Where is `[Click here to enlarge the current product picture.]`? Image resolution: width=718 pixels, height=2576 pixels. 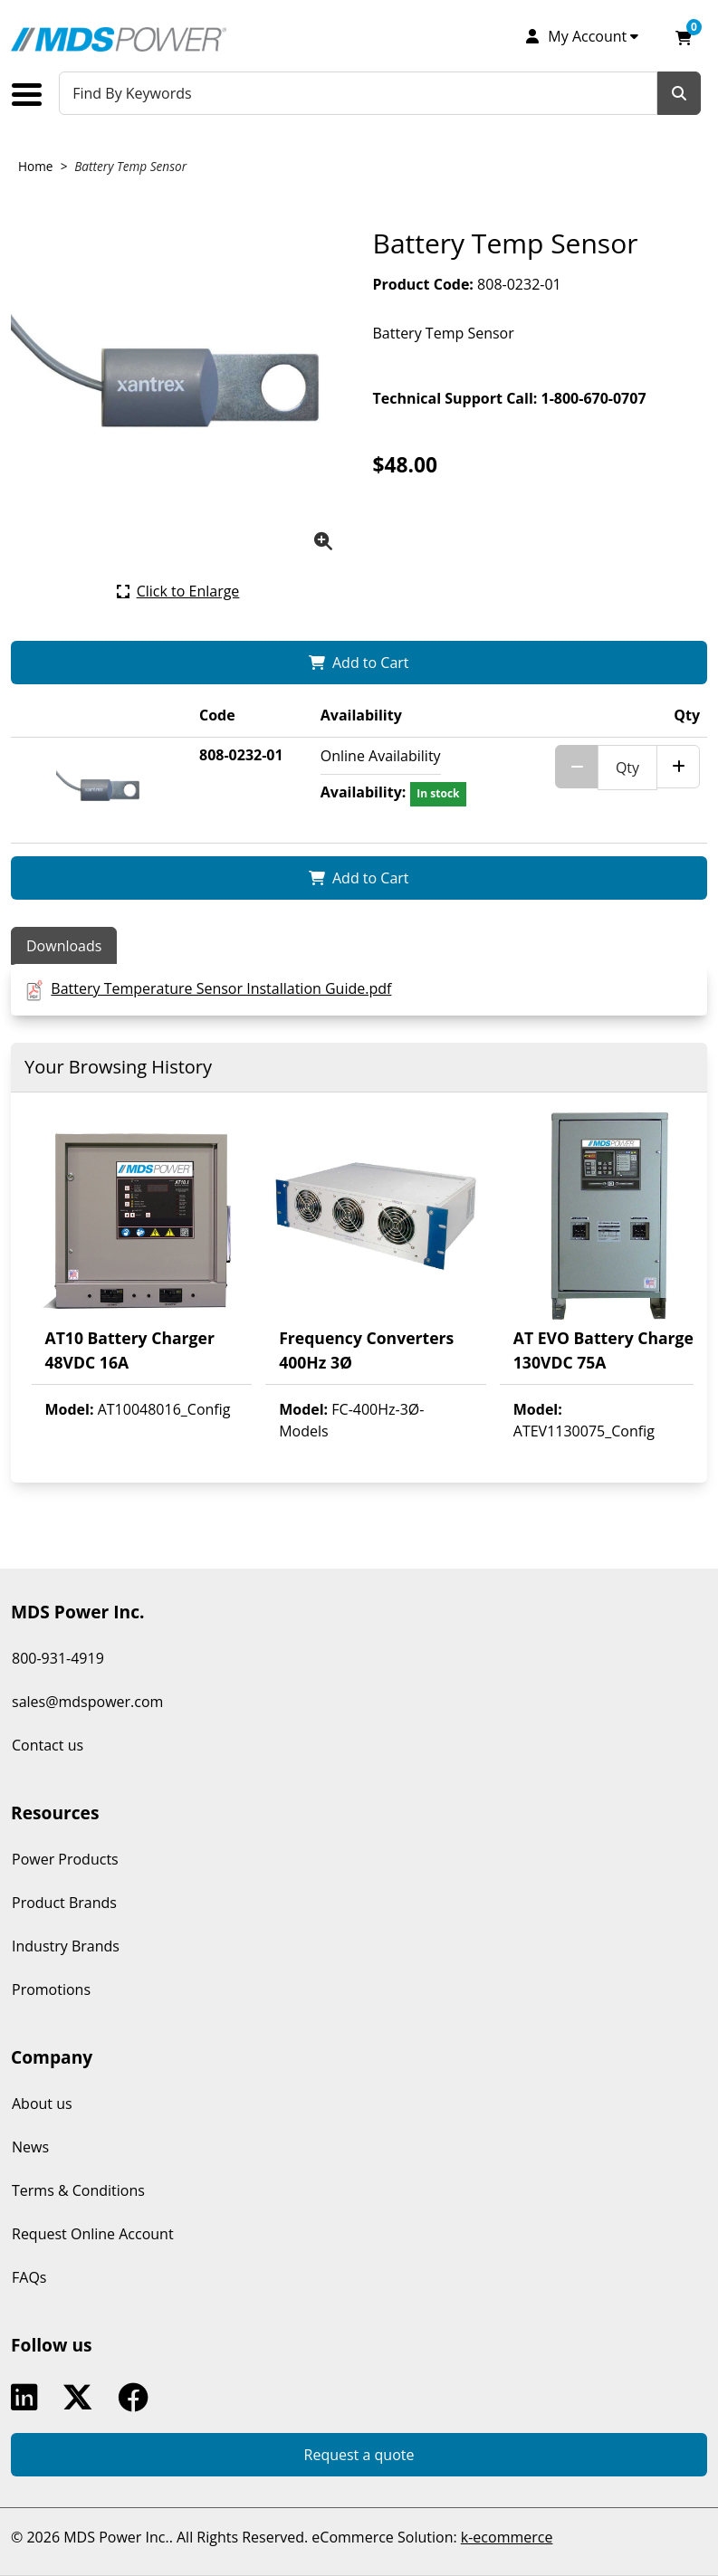 [Click here to enlarge the current product picture.] is located at coordinates (178, 591).